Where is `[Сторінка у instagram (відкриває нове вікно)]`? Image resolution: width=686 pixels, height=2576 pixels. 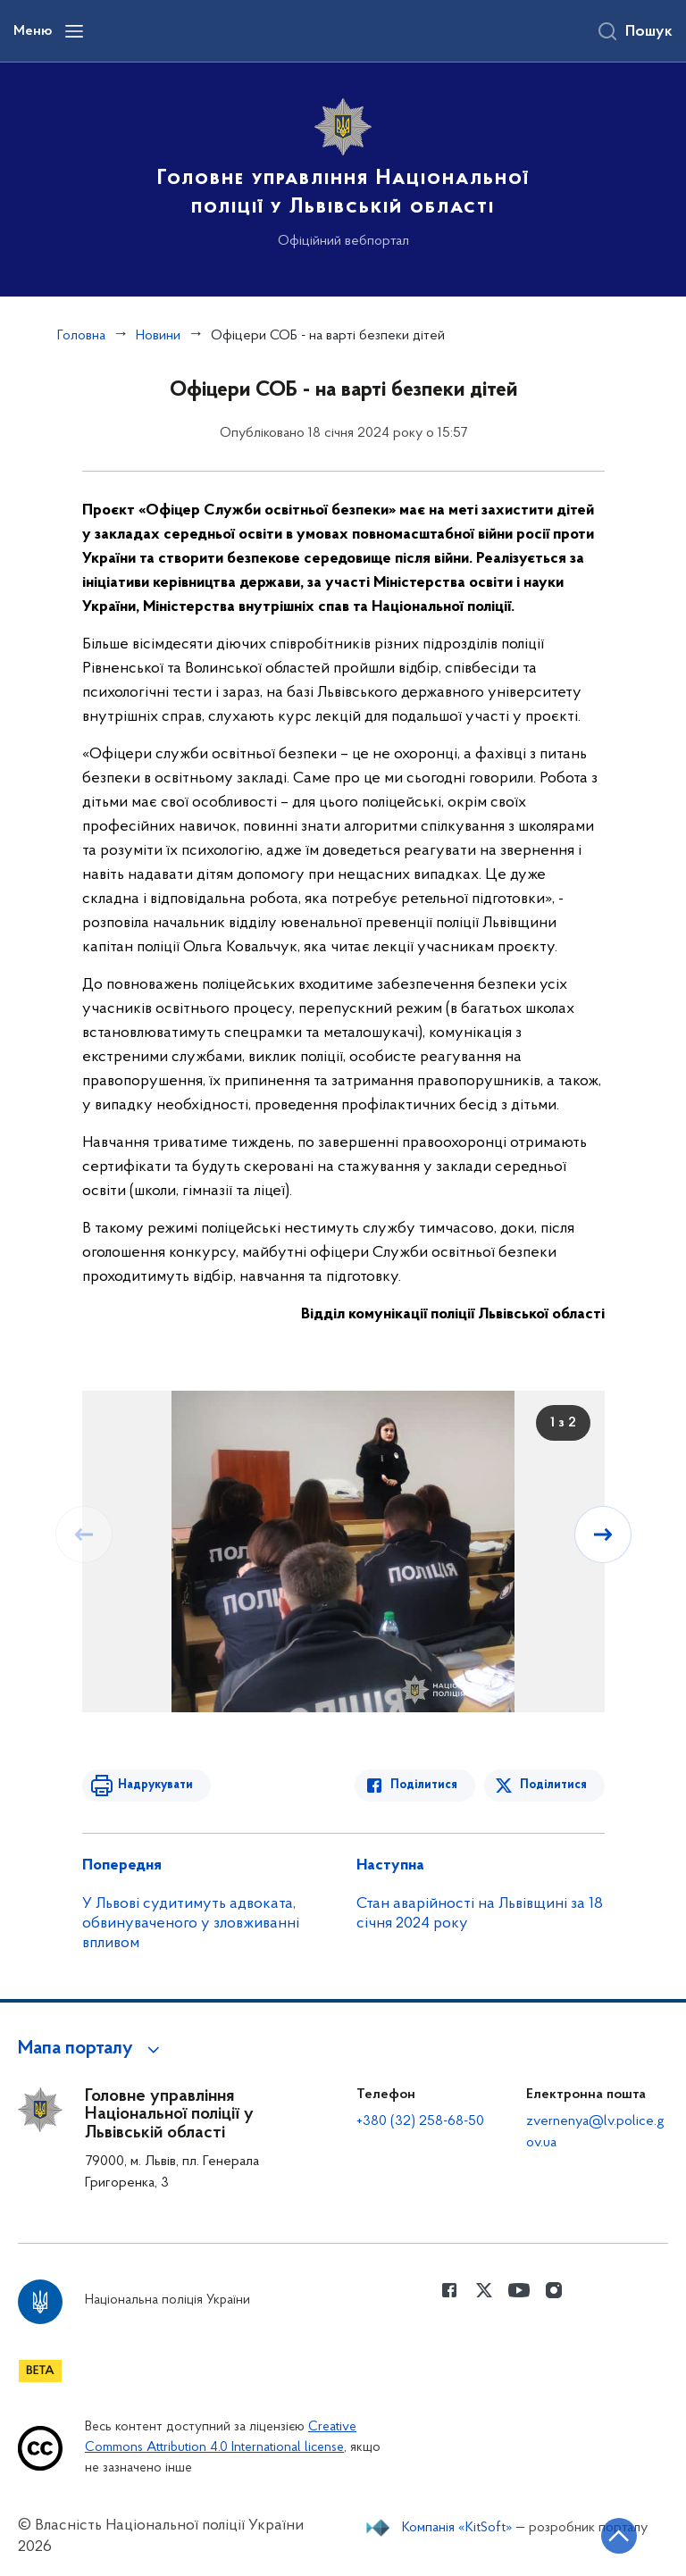
[Сторінка у instagram (відкриває нове вікно)] is located at coordinates (554, 2290).